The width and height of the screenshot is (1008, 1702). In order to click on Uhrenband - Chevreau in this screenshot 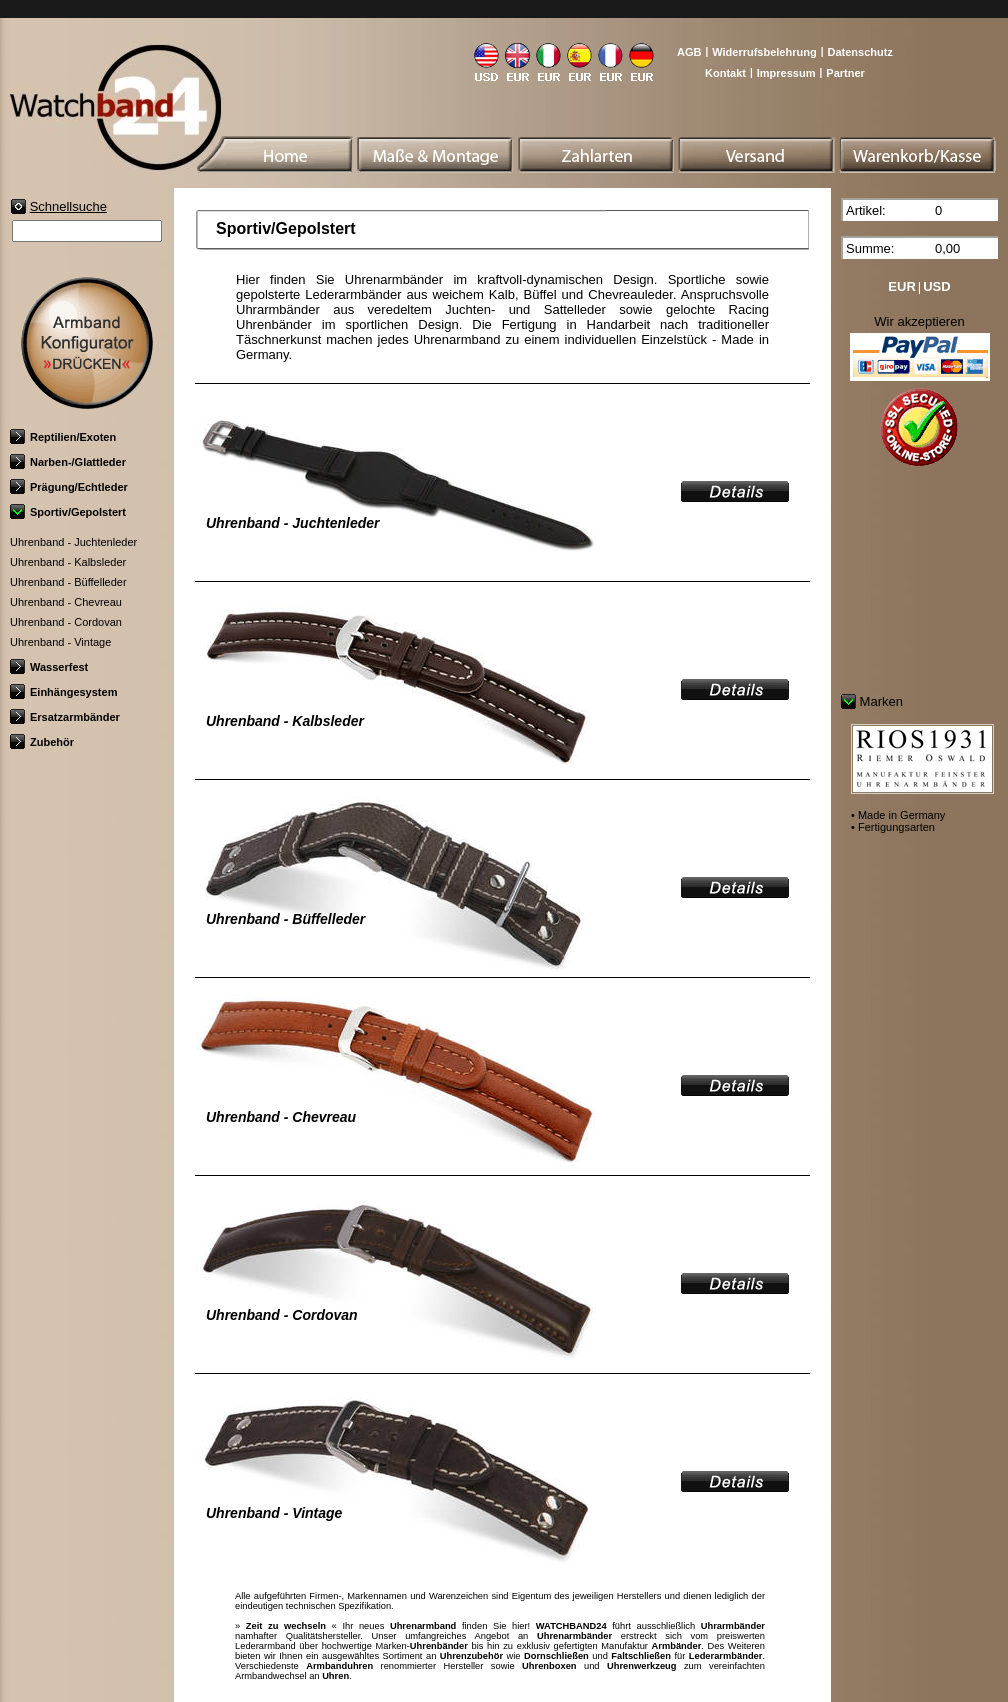, I will do `click(66, 602)`.